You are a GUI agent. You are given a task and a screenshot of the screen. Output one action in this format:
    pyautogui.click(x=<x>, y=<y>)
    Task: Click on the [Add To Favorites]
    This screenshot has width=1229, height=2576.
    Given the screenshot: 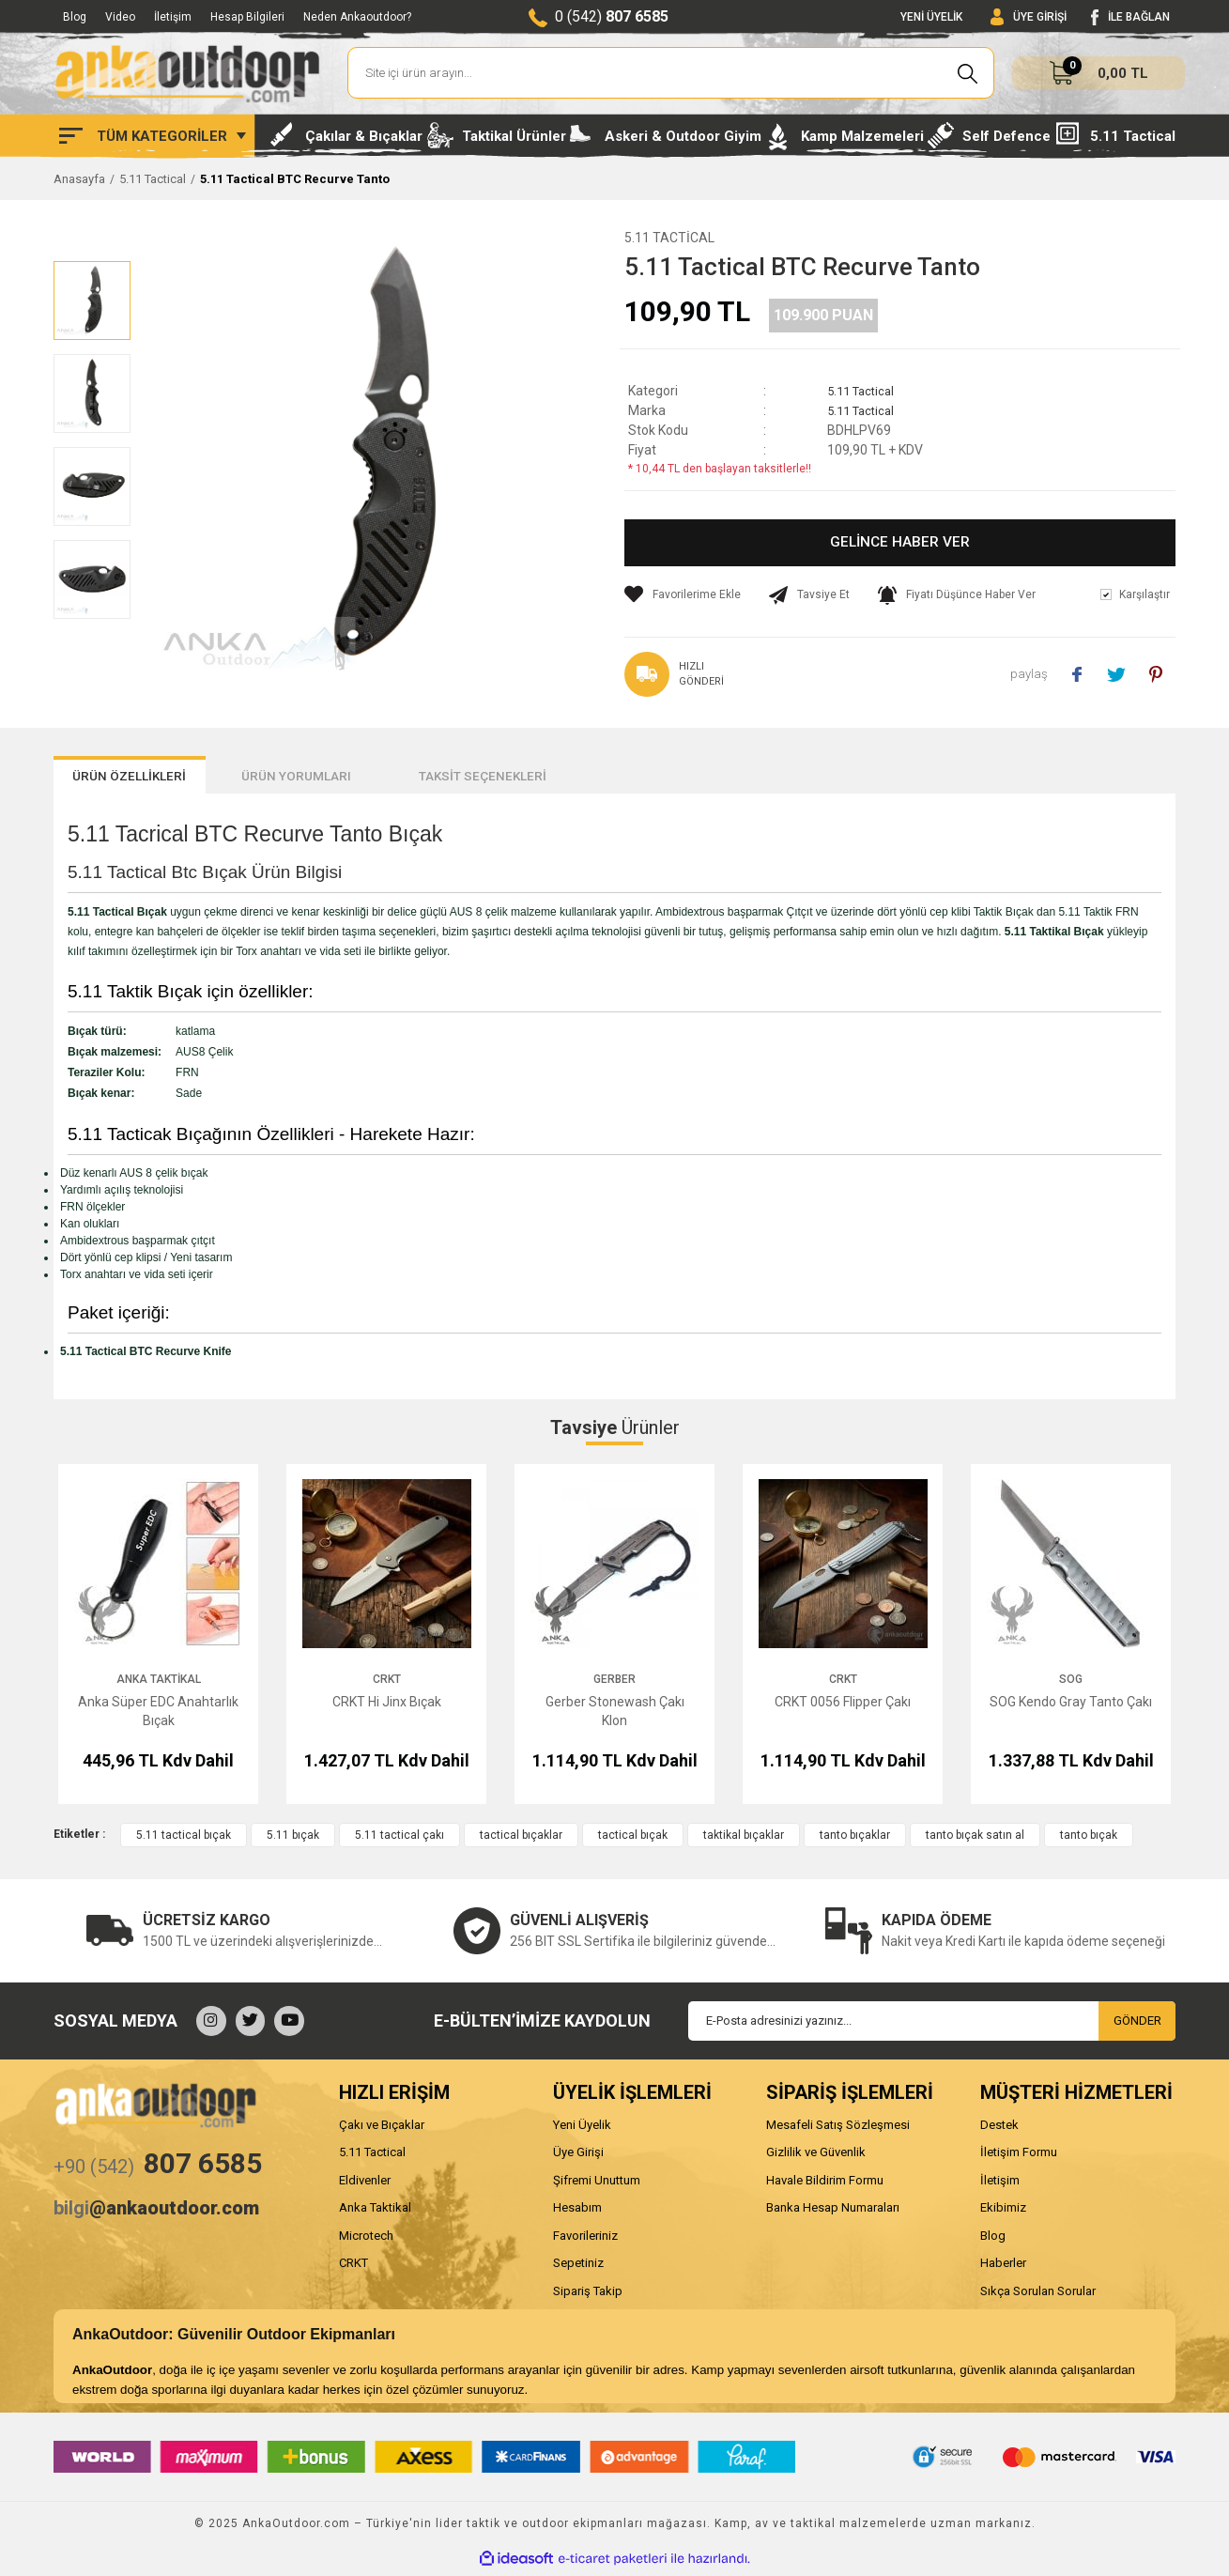 What is the action you would take?
    pyautogui.click(x=682, y=594)
    